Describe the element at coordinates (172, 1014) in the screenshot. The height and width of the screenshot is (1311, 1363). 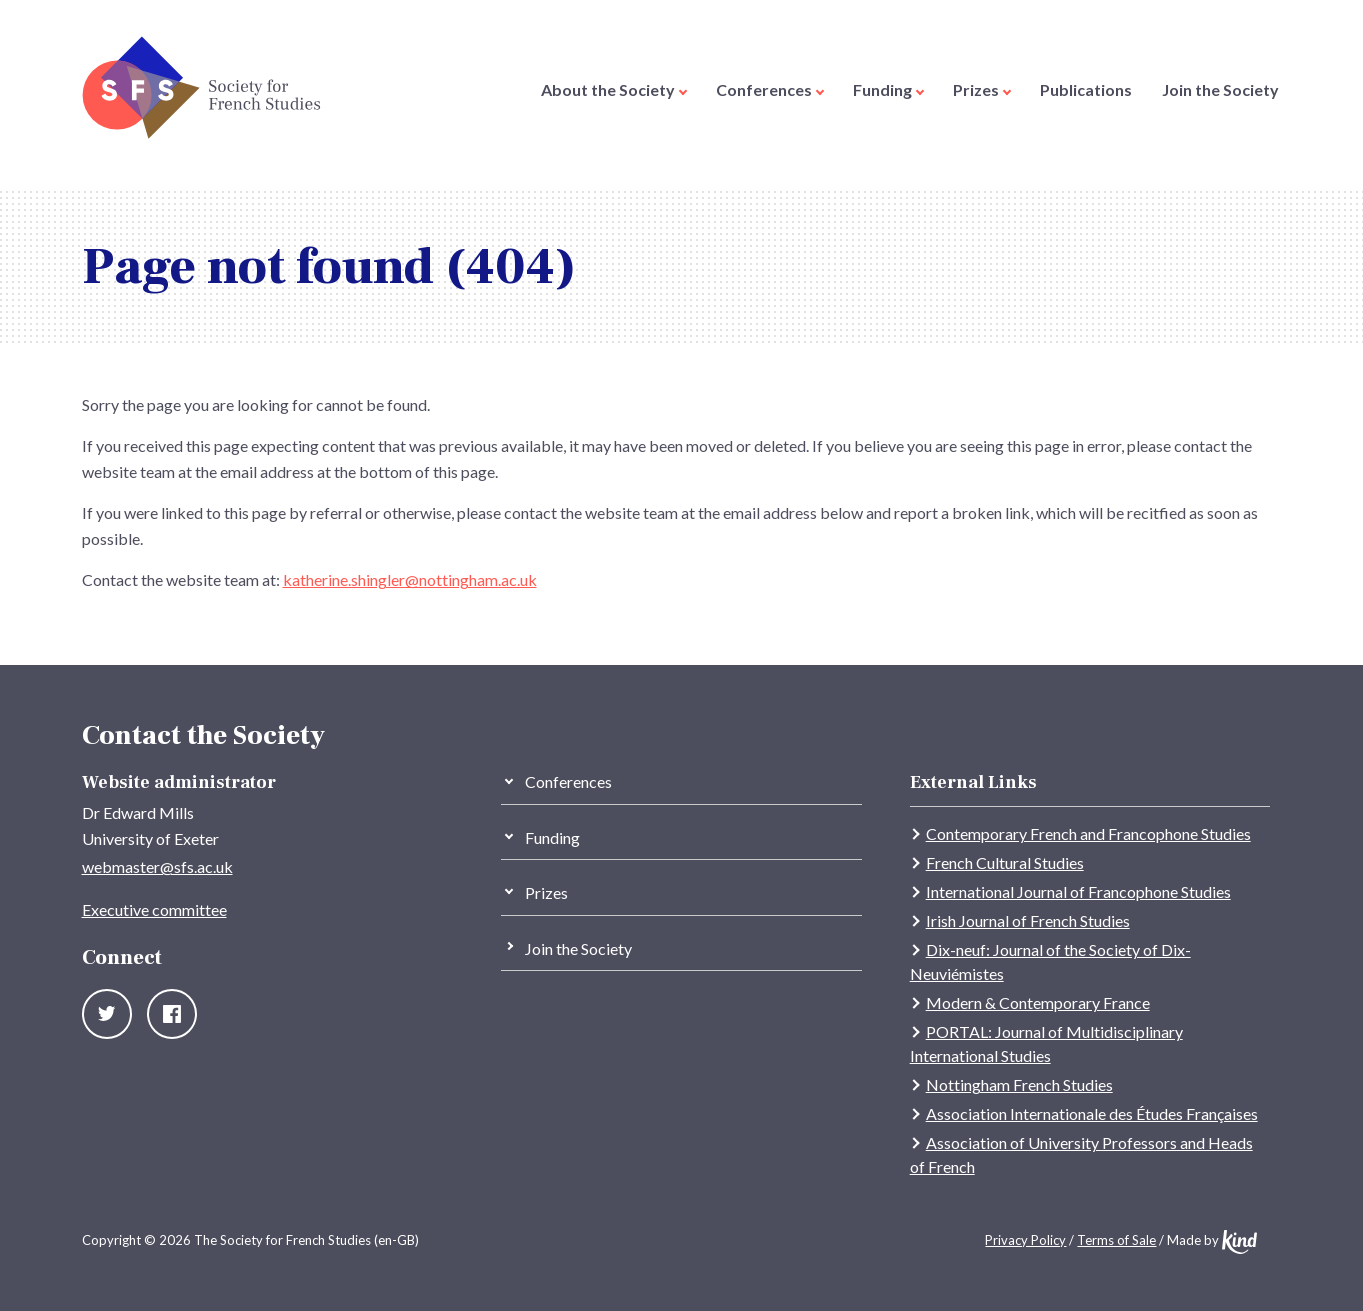
I see `Facebook` at that location.